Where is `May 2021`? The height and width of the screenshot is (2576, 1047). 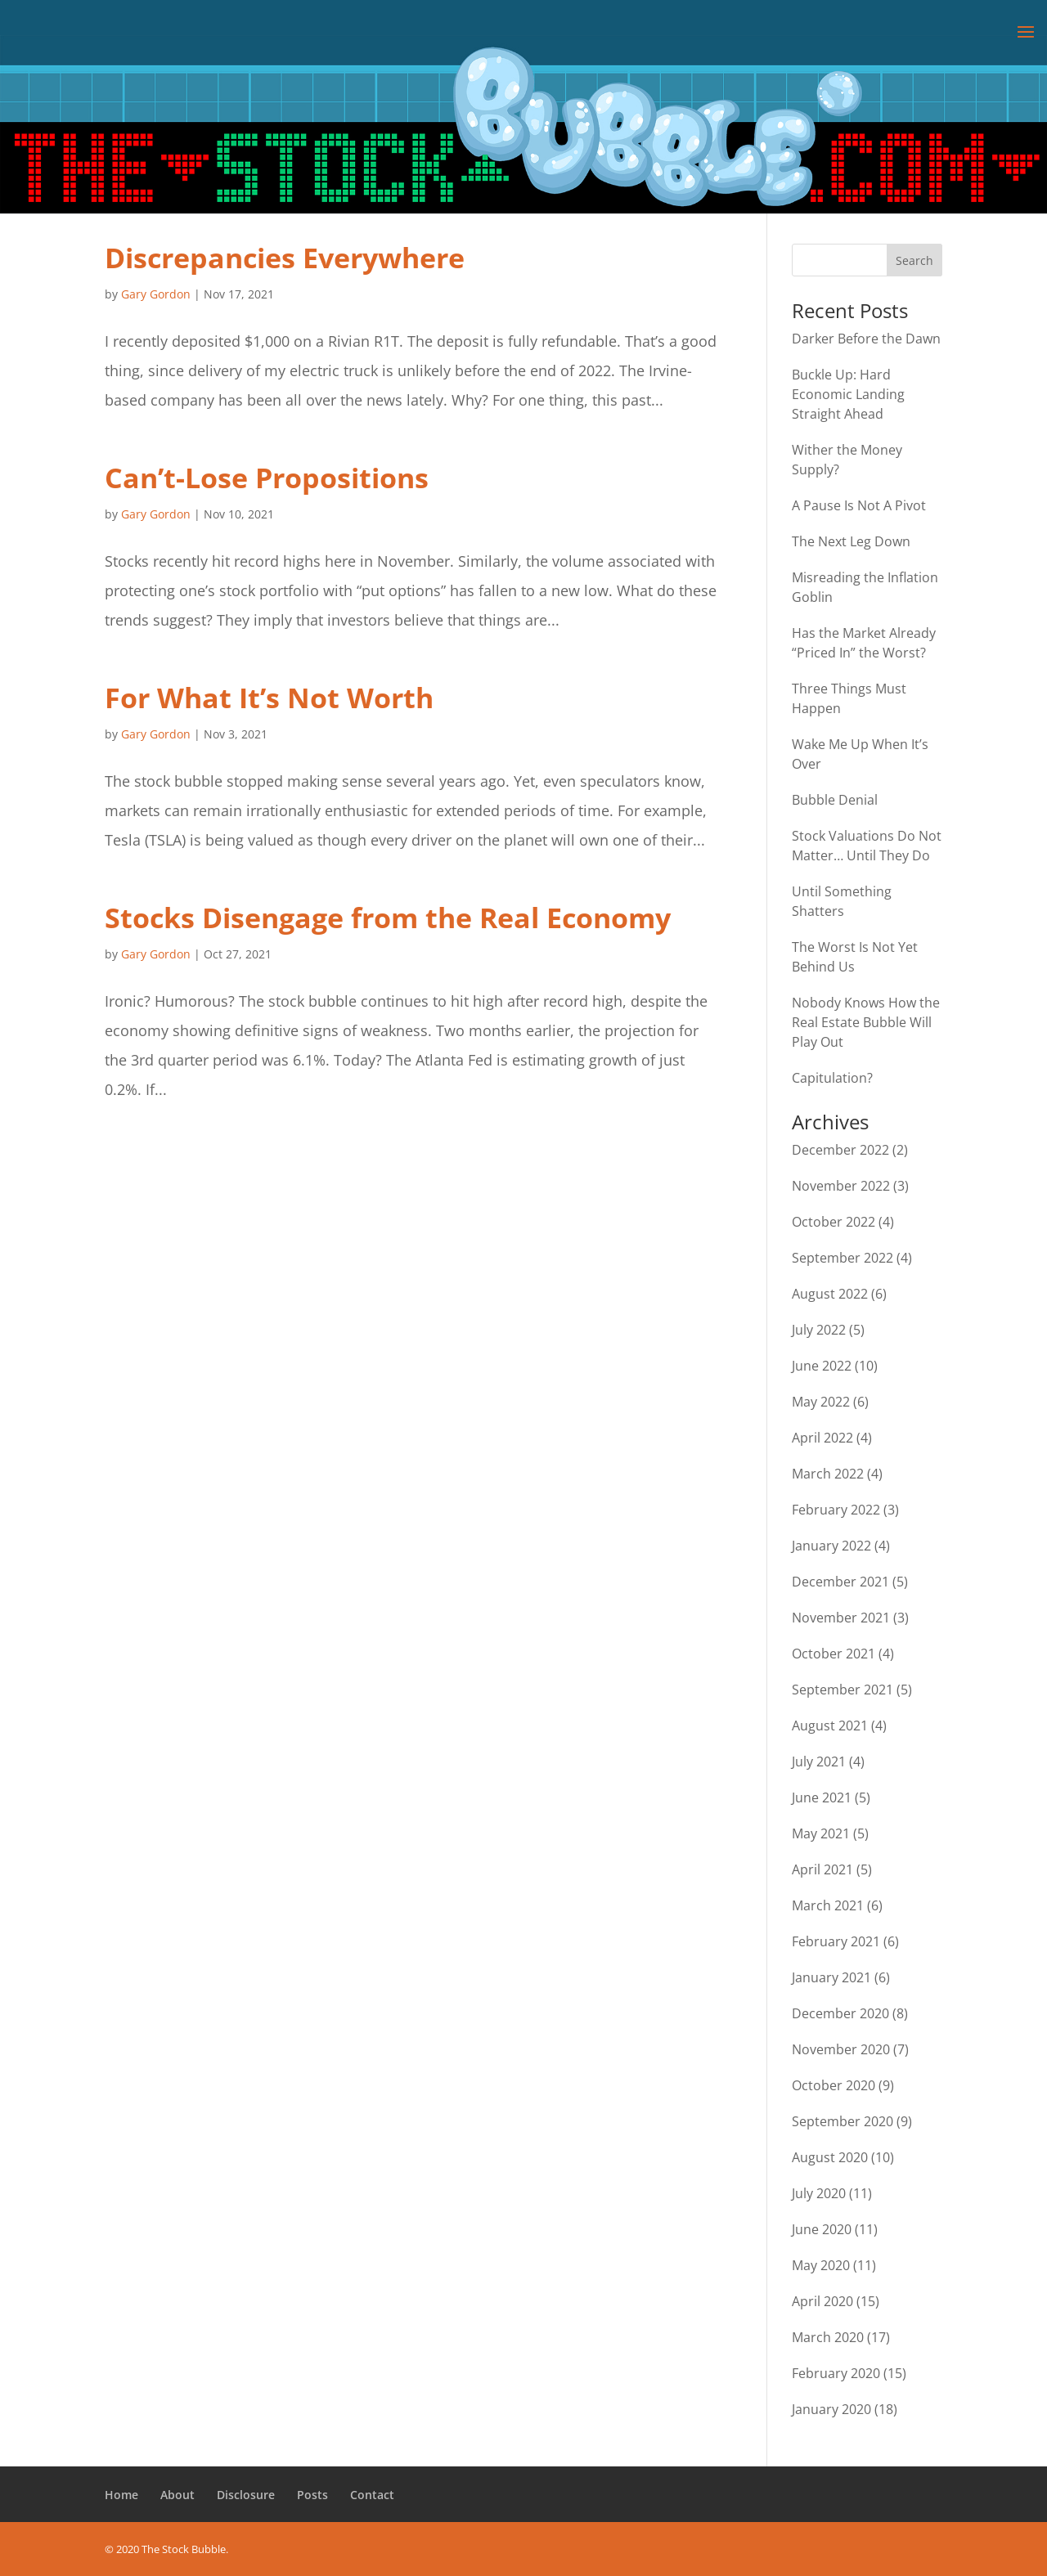 May 2021 is located at coordinates (821, 1833).